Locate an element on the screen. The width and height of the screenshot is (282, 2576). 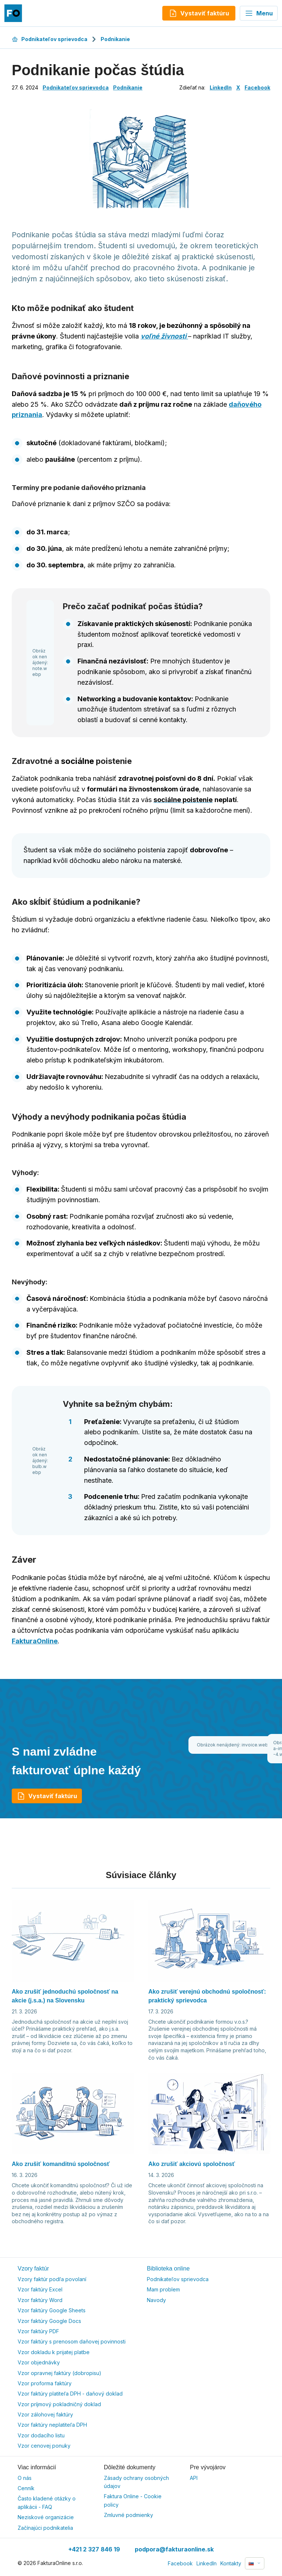
Vzor proforma faktúry is located at coordinates (45, 2383).